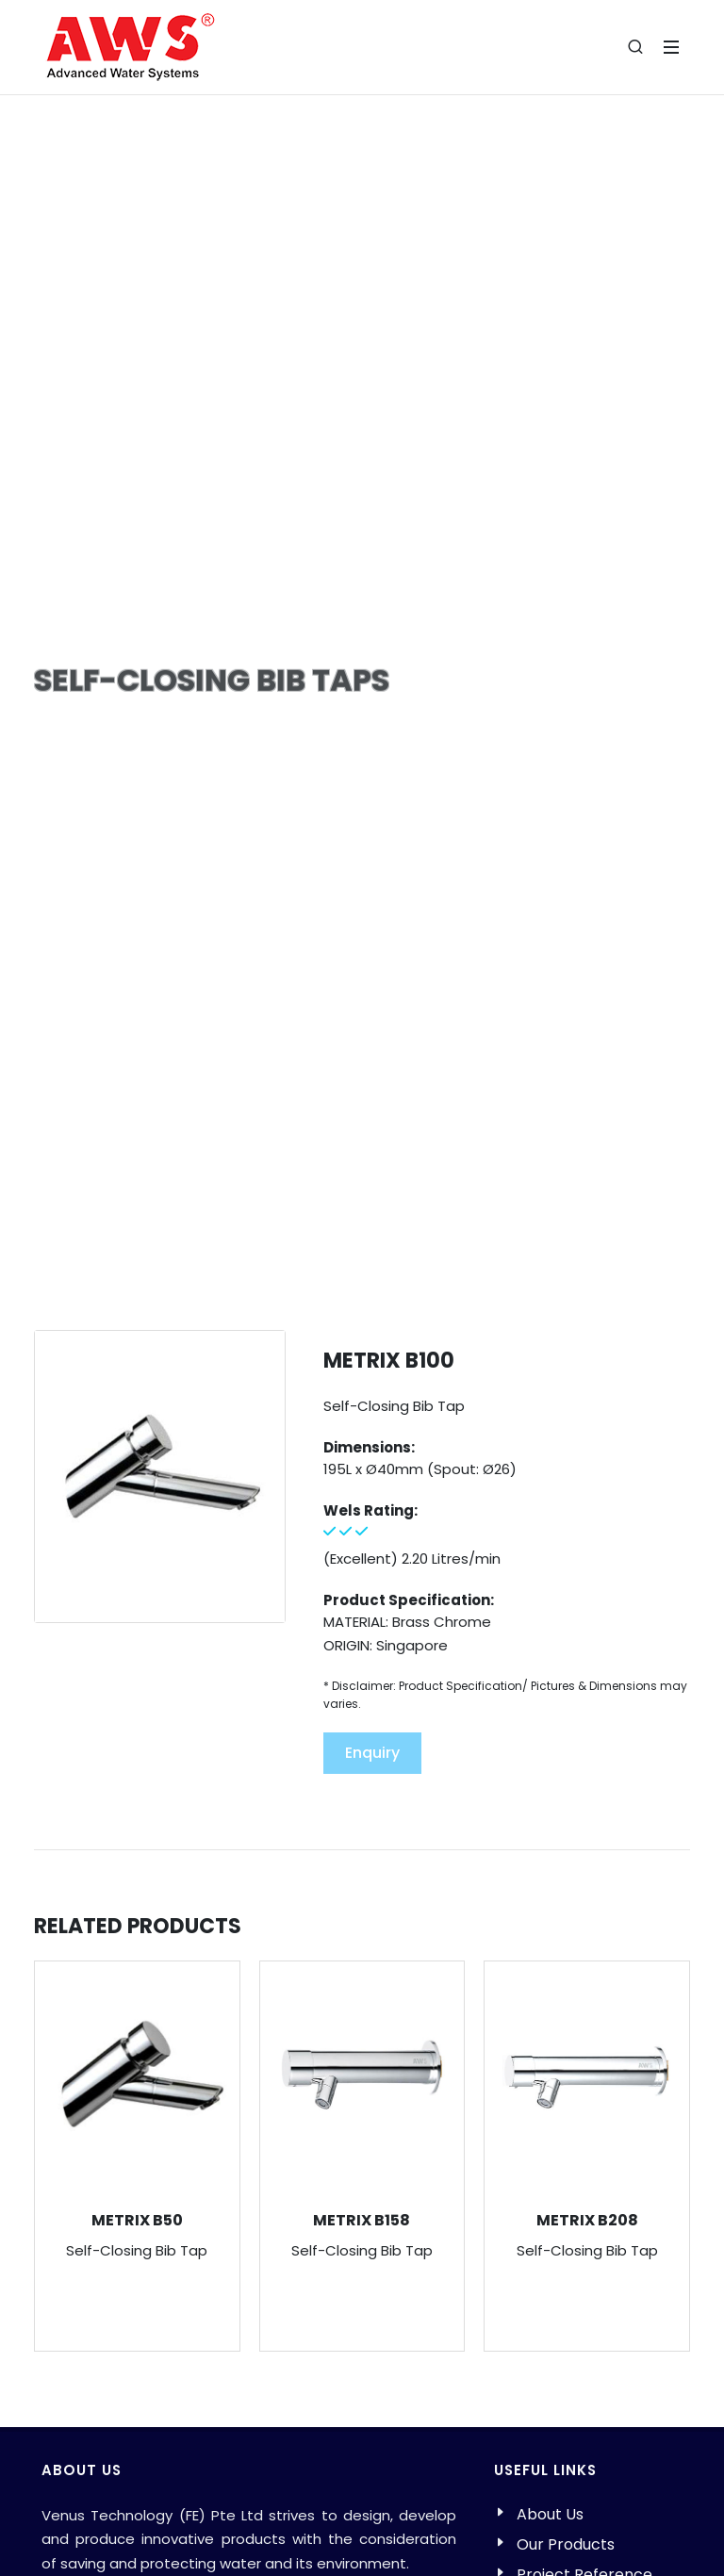 The width and height of the screenshot is (724, 2576). What do you see at coordinates (137, 2220) in the screenshot?
I see `METRIX B50` at bounding box center [137, 2220].